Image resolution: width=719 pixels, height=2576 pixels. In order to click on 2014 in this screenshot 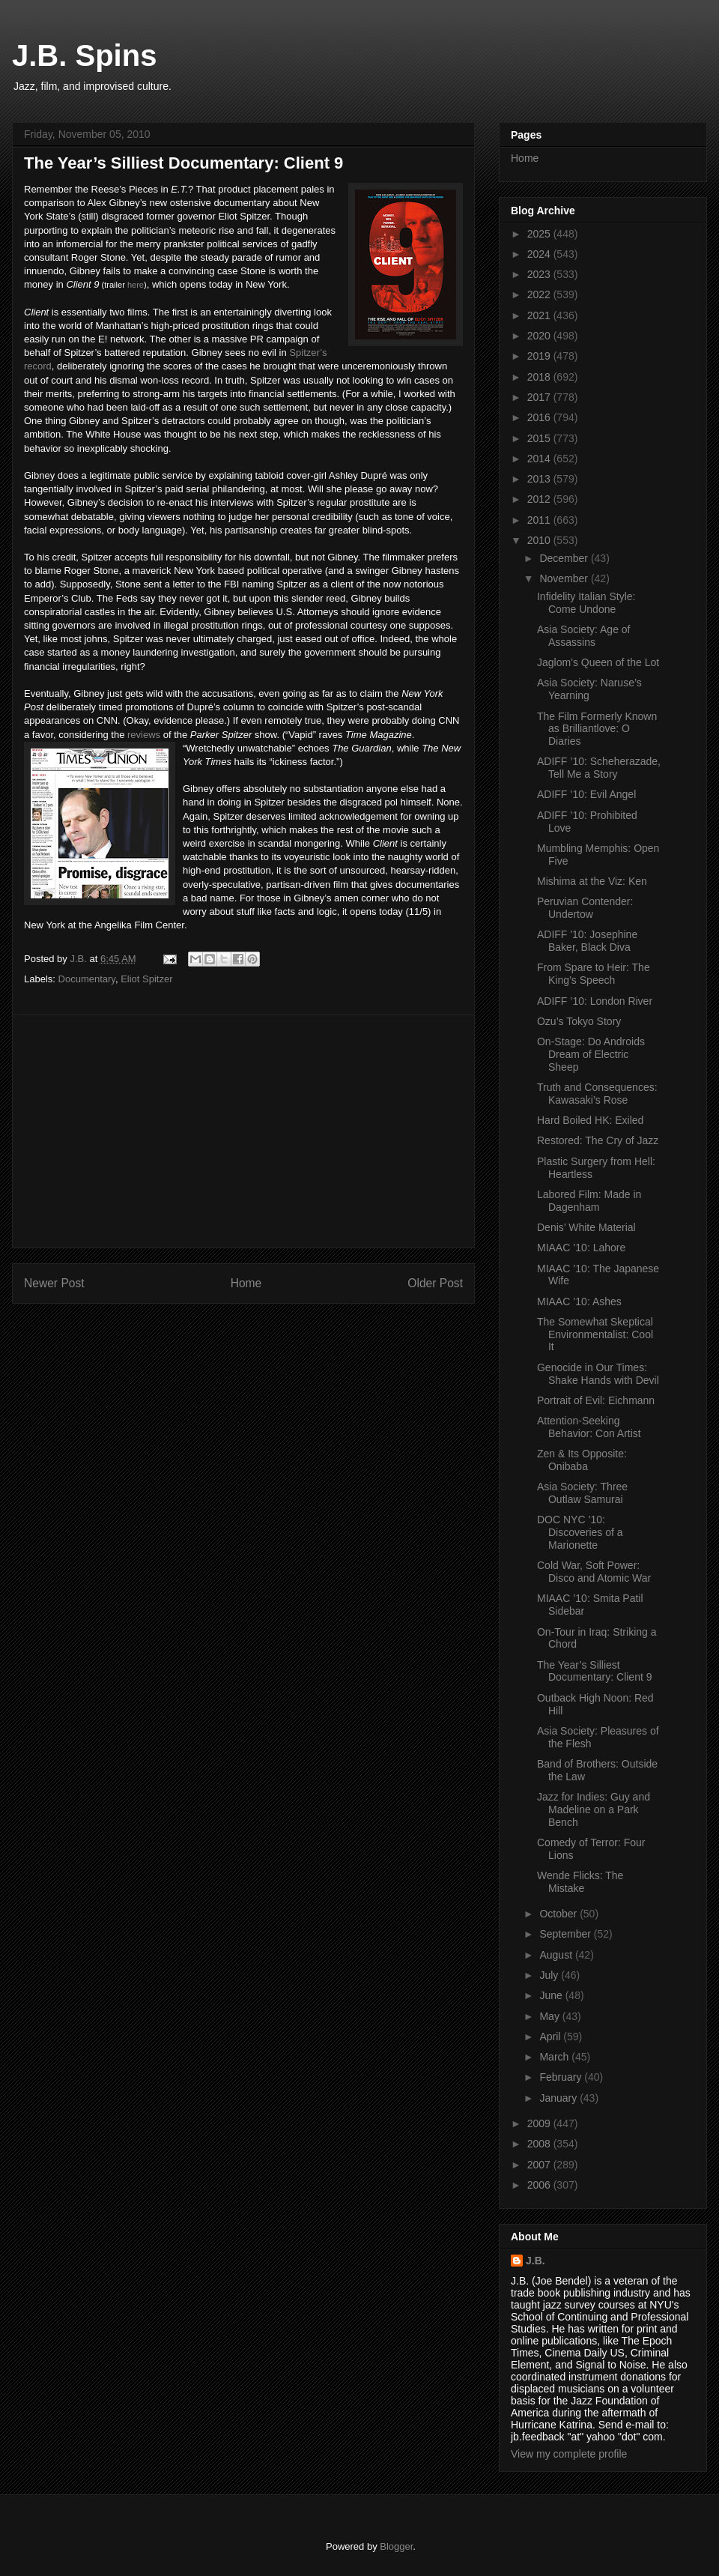, I will do `click(540, 459)`.